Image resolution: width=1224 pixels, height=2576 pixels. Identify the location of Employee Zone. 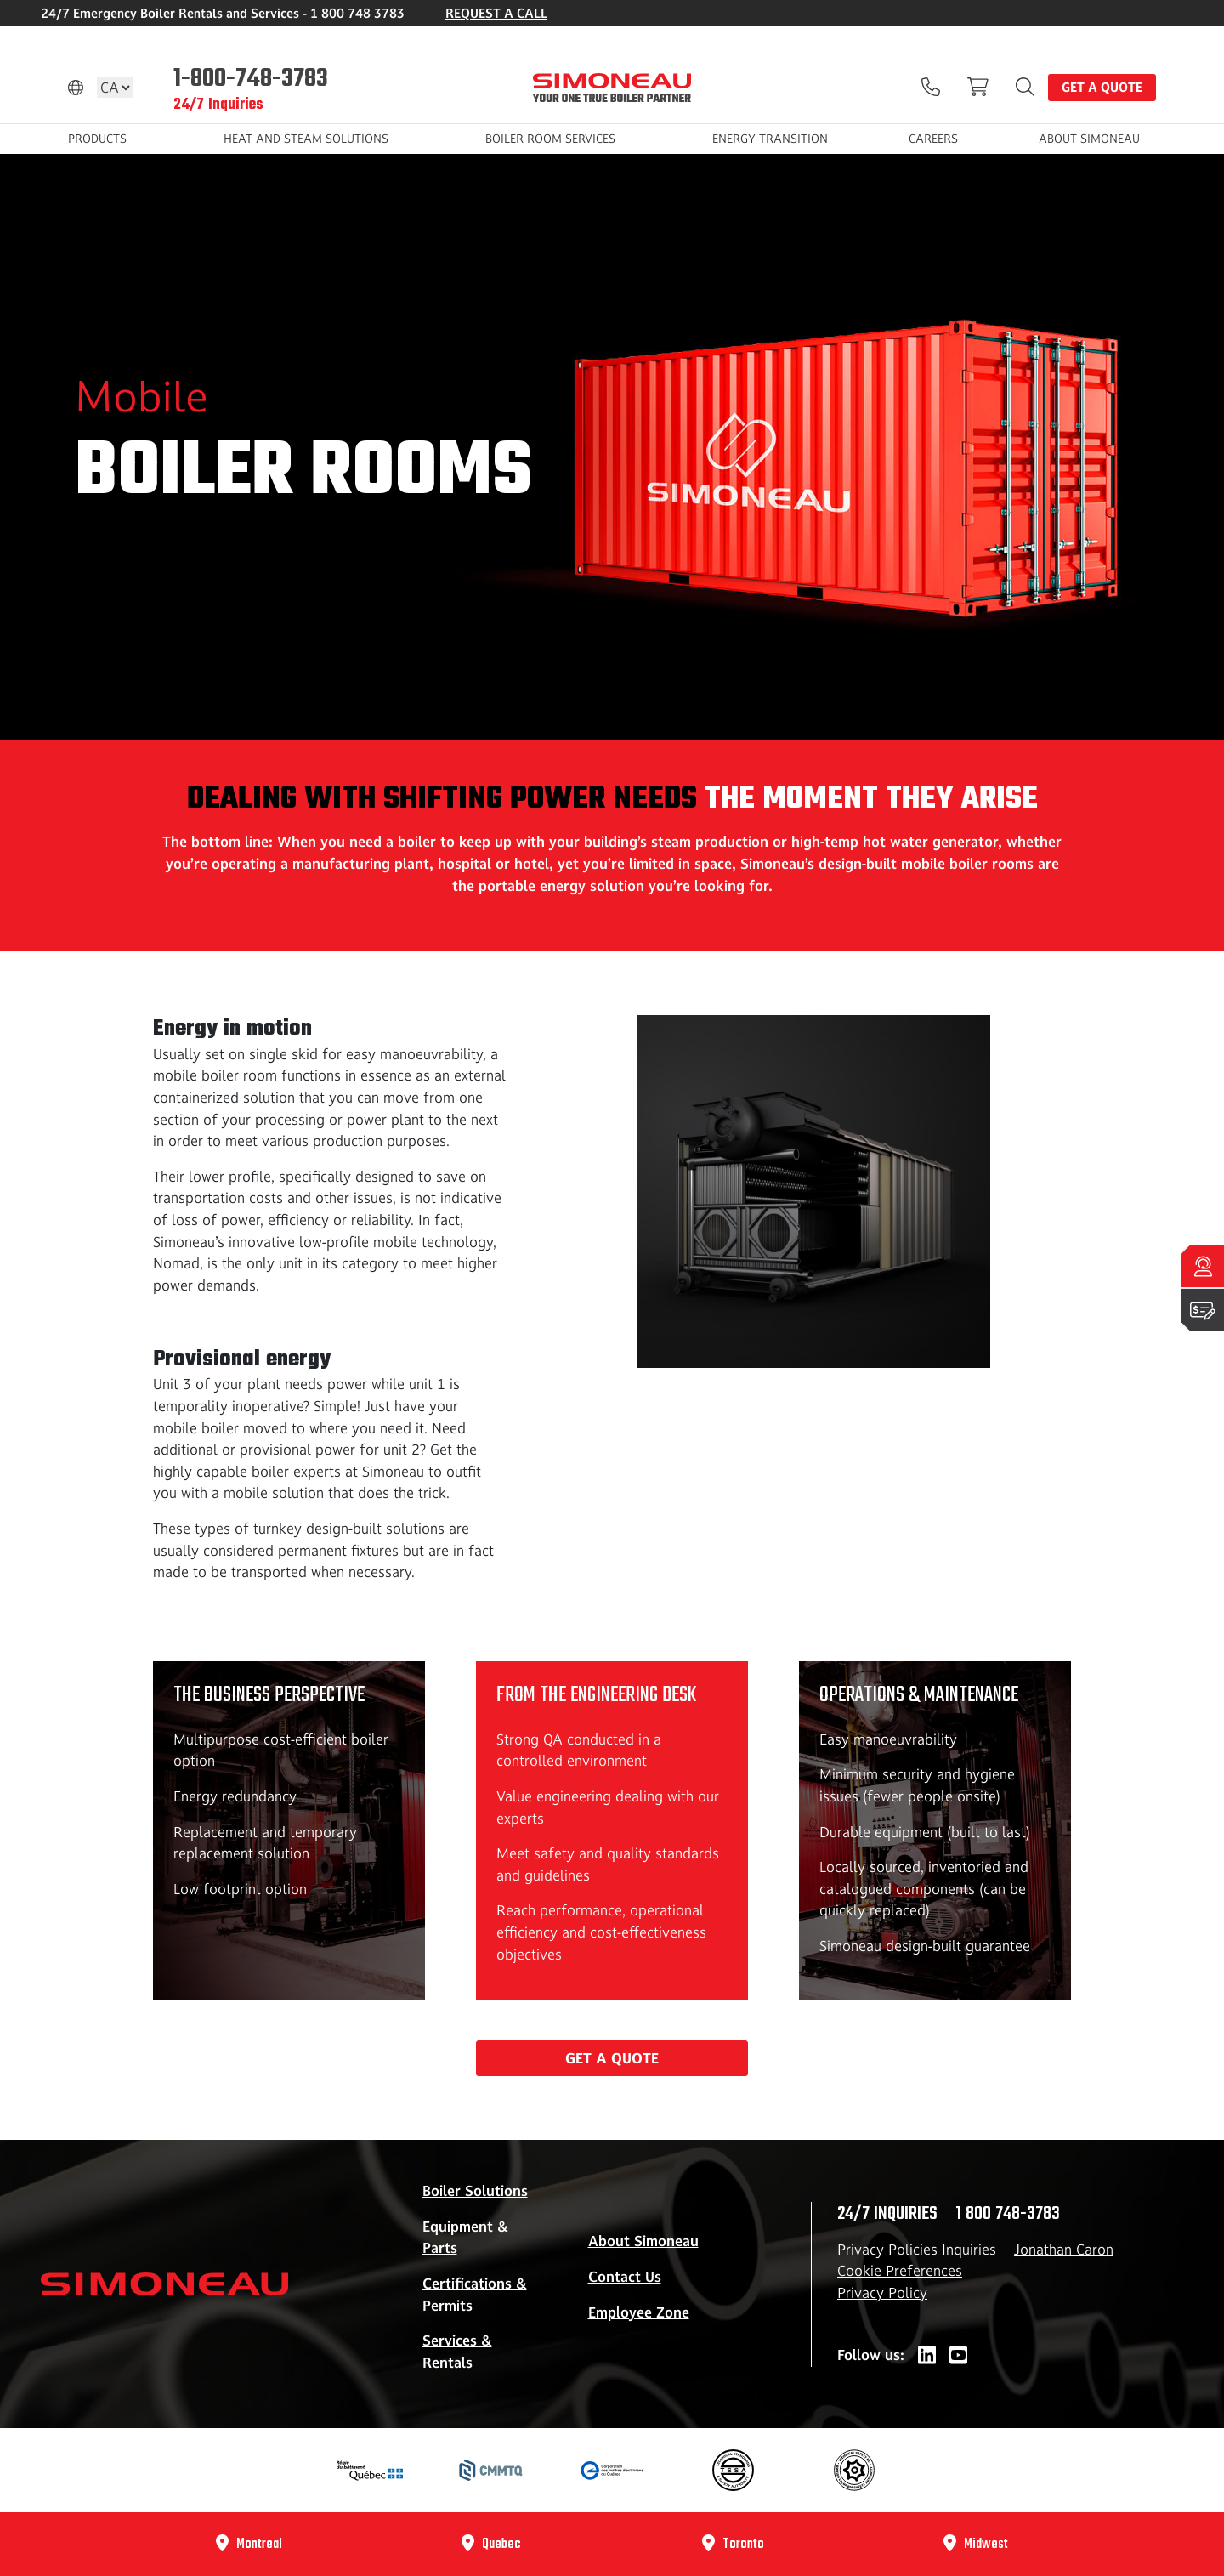
(638, 2312).